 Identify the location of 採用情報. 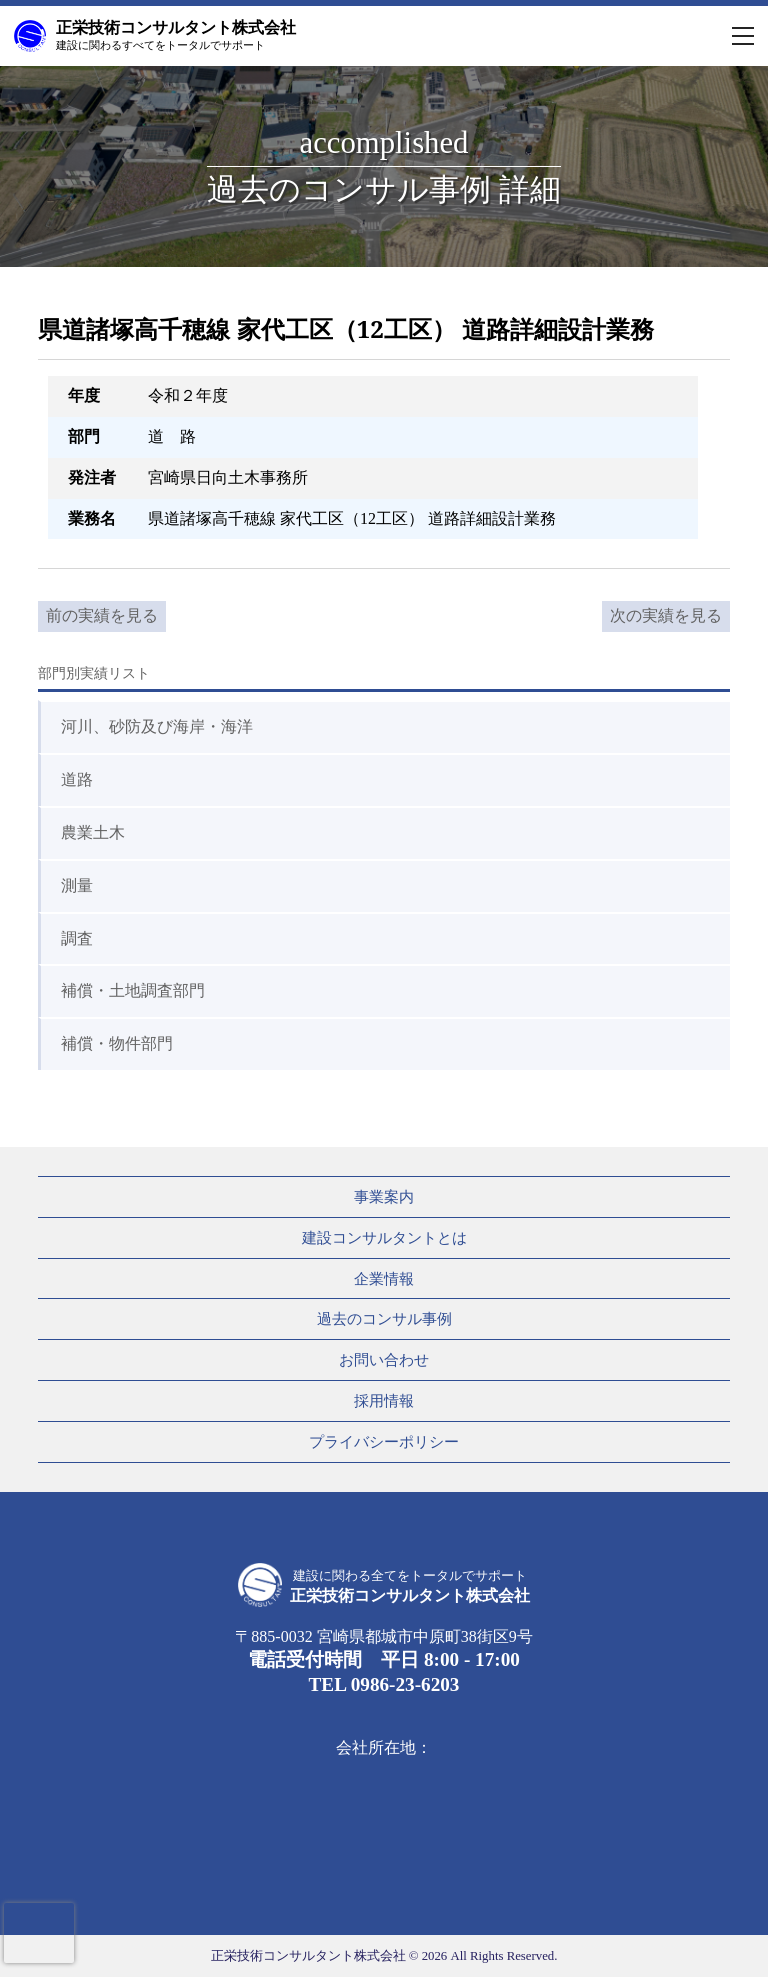
(384, 1400).